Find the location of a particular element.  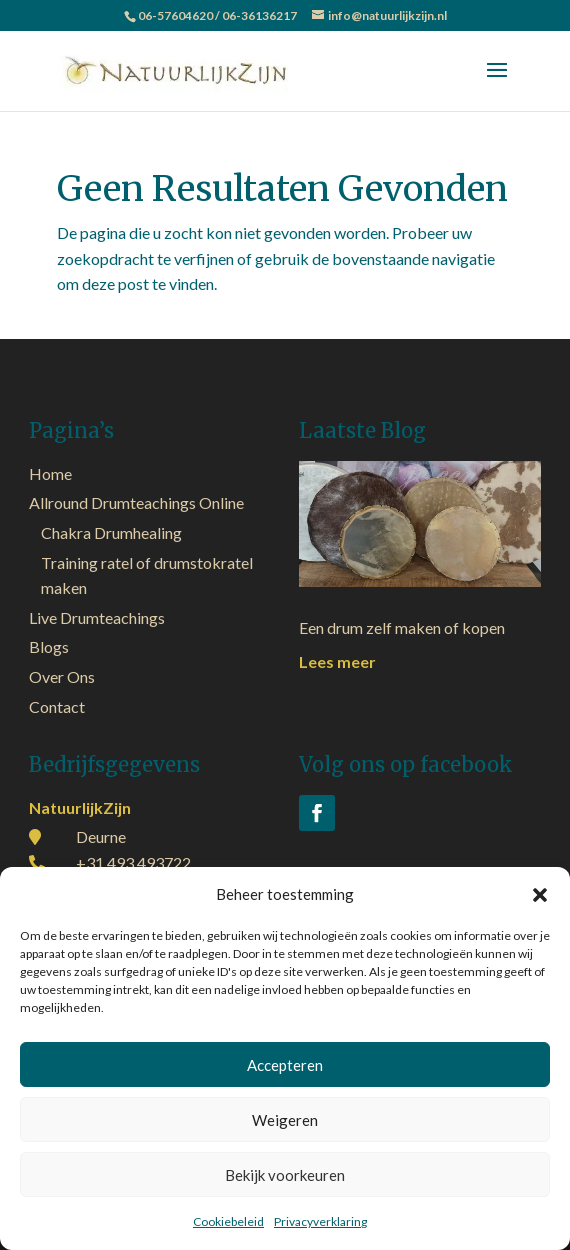

Allround Drumteachings Online is located at coordinates (136, 502).